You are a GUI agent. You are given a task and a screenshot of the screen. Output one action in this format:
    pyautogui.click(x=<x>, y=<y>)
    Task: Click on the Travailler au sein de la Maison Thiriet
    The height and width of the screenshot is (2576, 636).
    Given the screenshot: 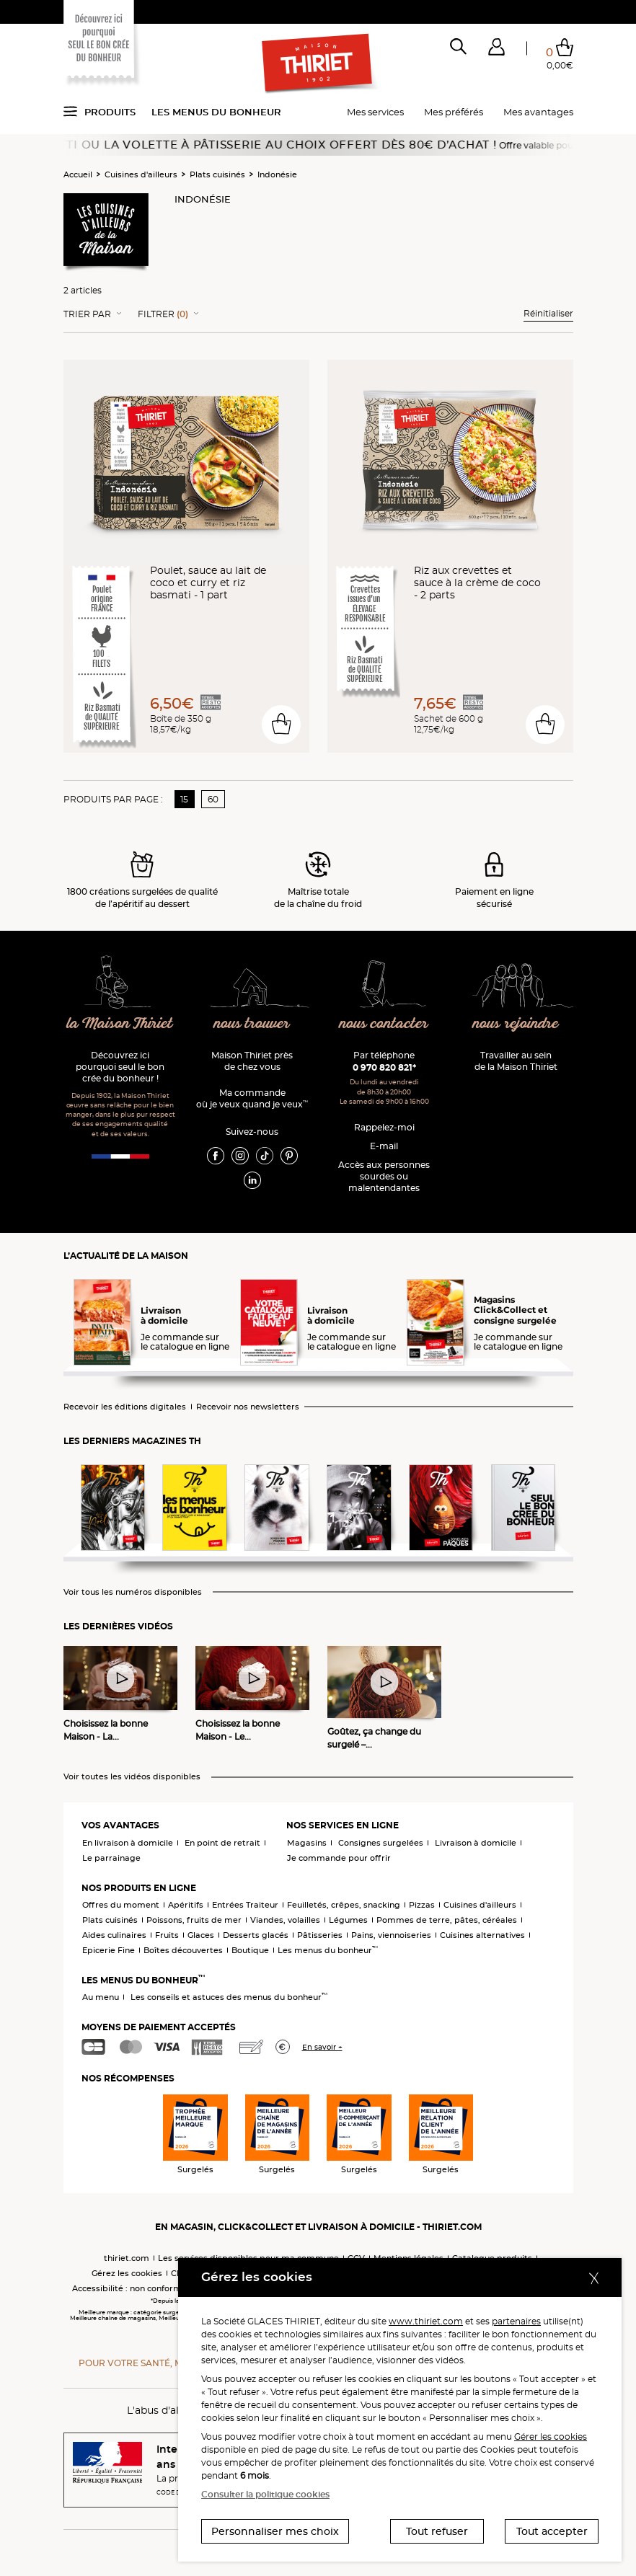 What is the action you would take?
    pyautogui.click(x=515, y=1061)
    